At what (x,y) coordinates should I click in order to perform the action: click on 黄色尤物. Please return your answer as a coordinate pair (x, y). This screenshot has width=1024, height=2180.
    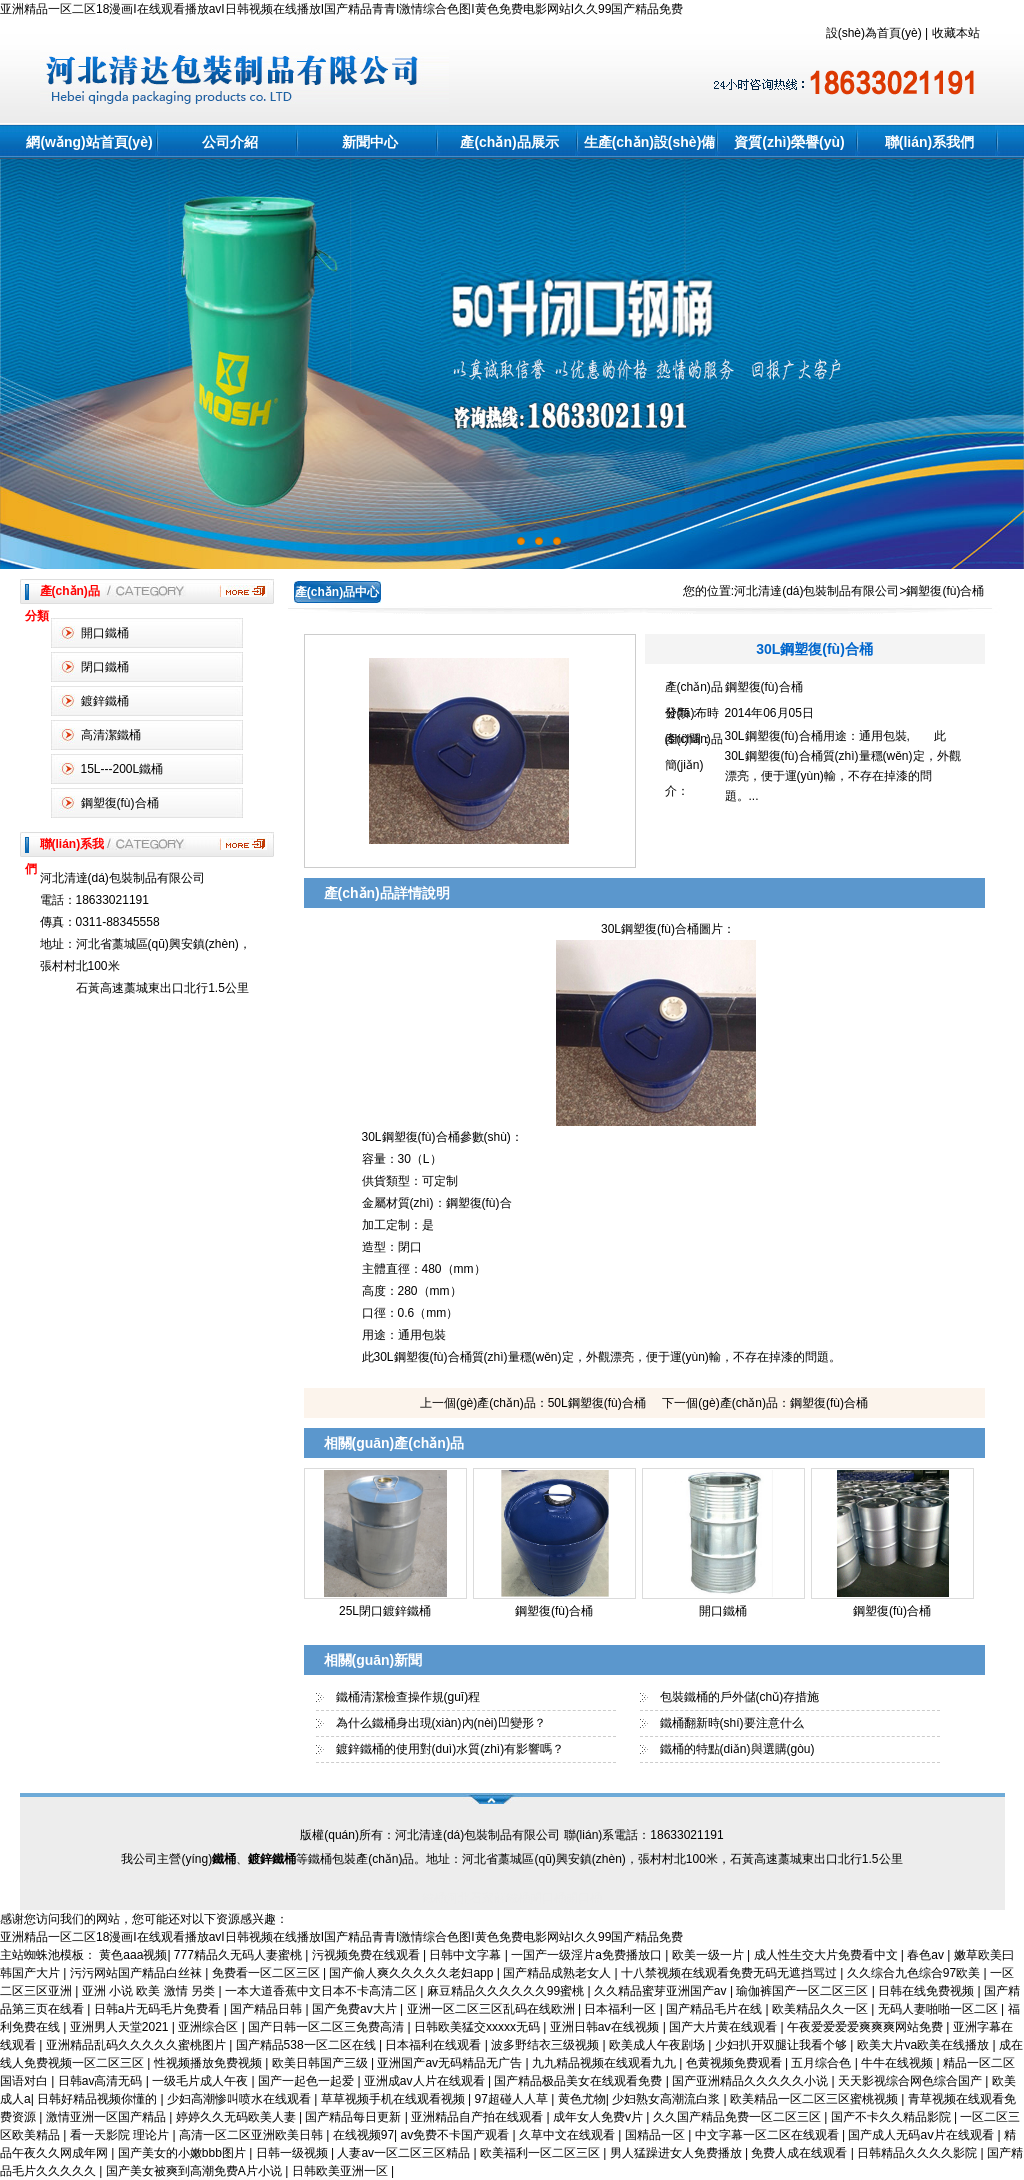
    Looking at the image, I should click on (582, 2099).